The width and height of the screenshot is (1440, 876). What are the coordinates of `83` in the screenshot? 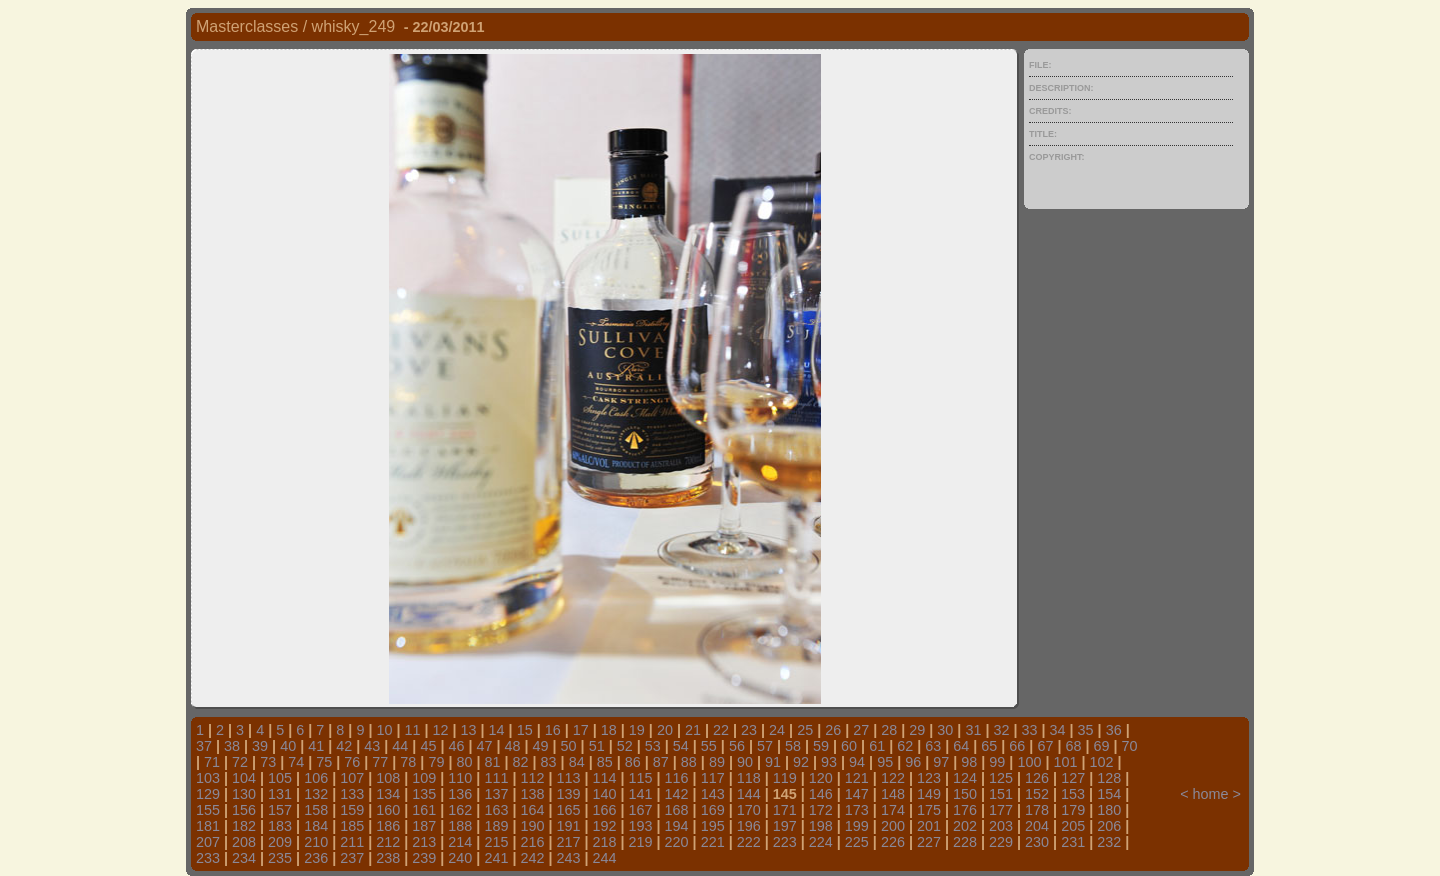 It's located at (549, 762).